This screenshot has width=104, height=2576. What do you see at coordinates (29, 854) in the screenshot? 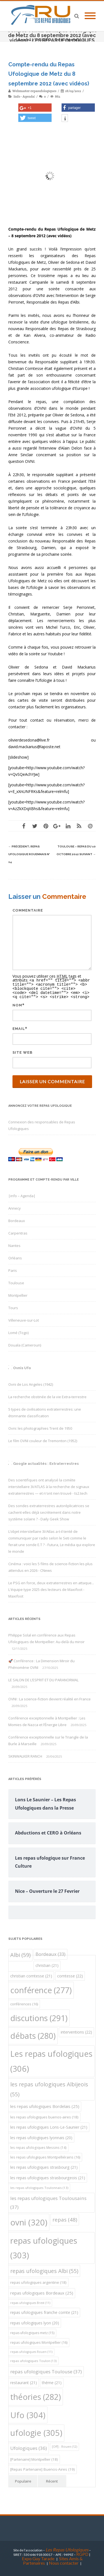
I see `Repas Ufologique Rouennais N° 14` at bounding box center [29, 854].